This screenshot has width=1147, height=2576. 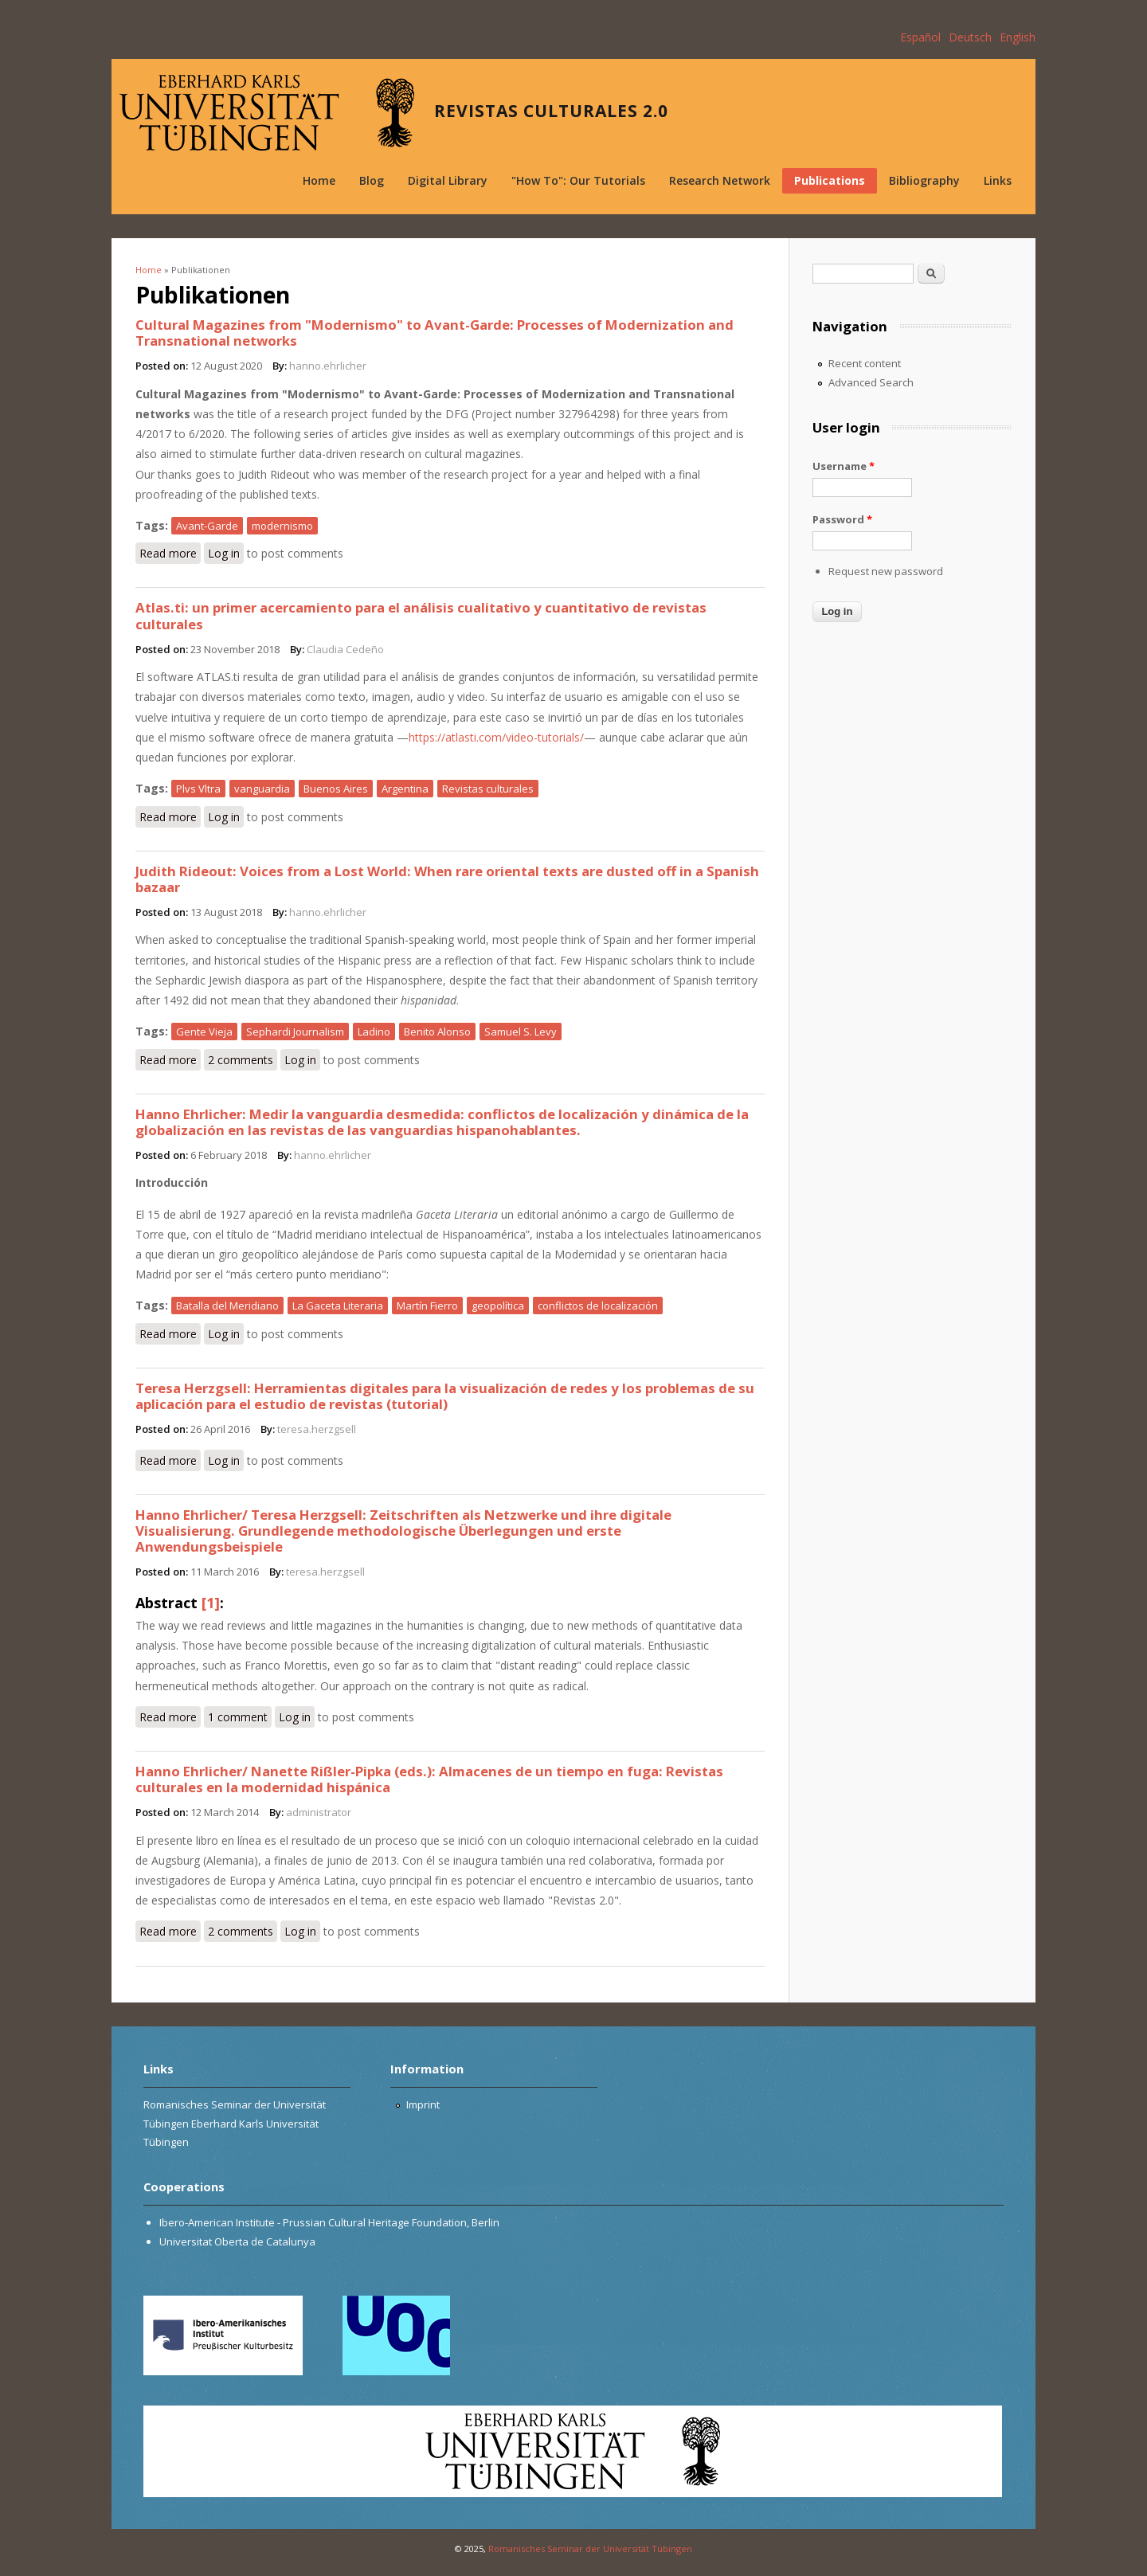 I want to click on 2 comments, so click(x=240, y=1059).